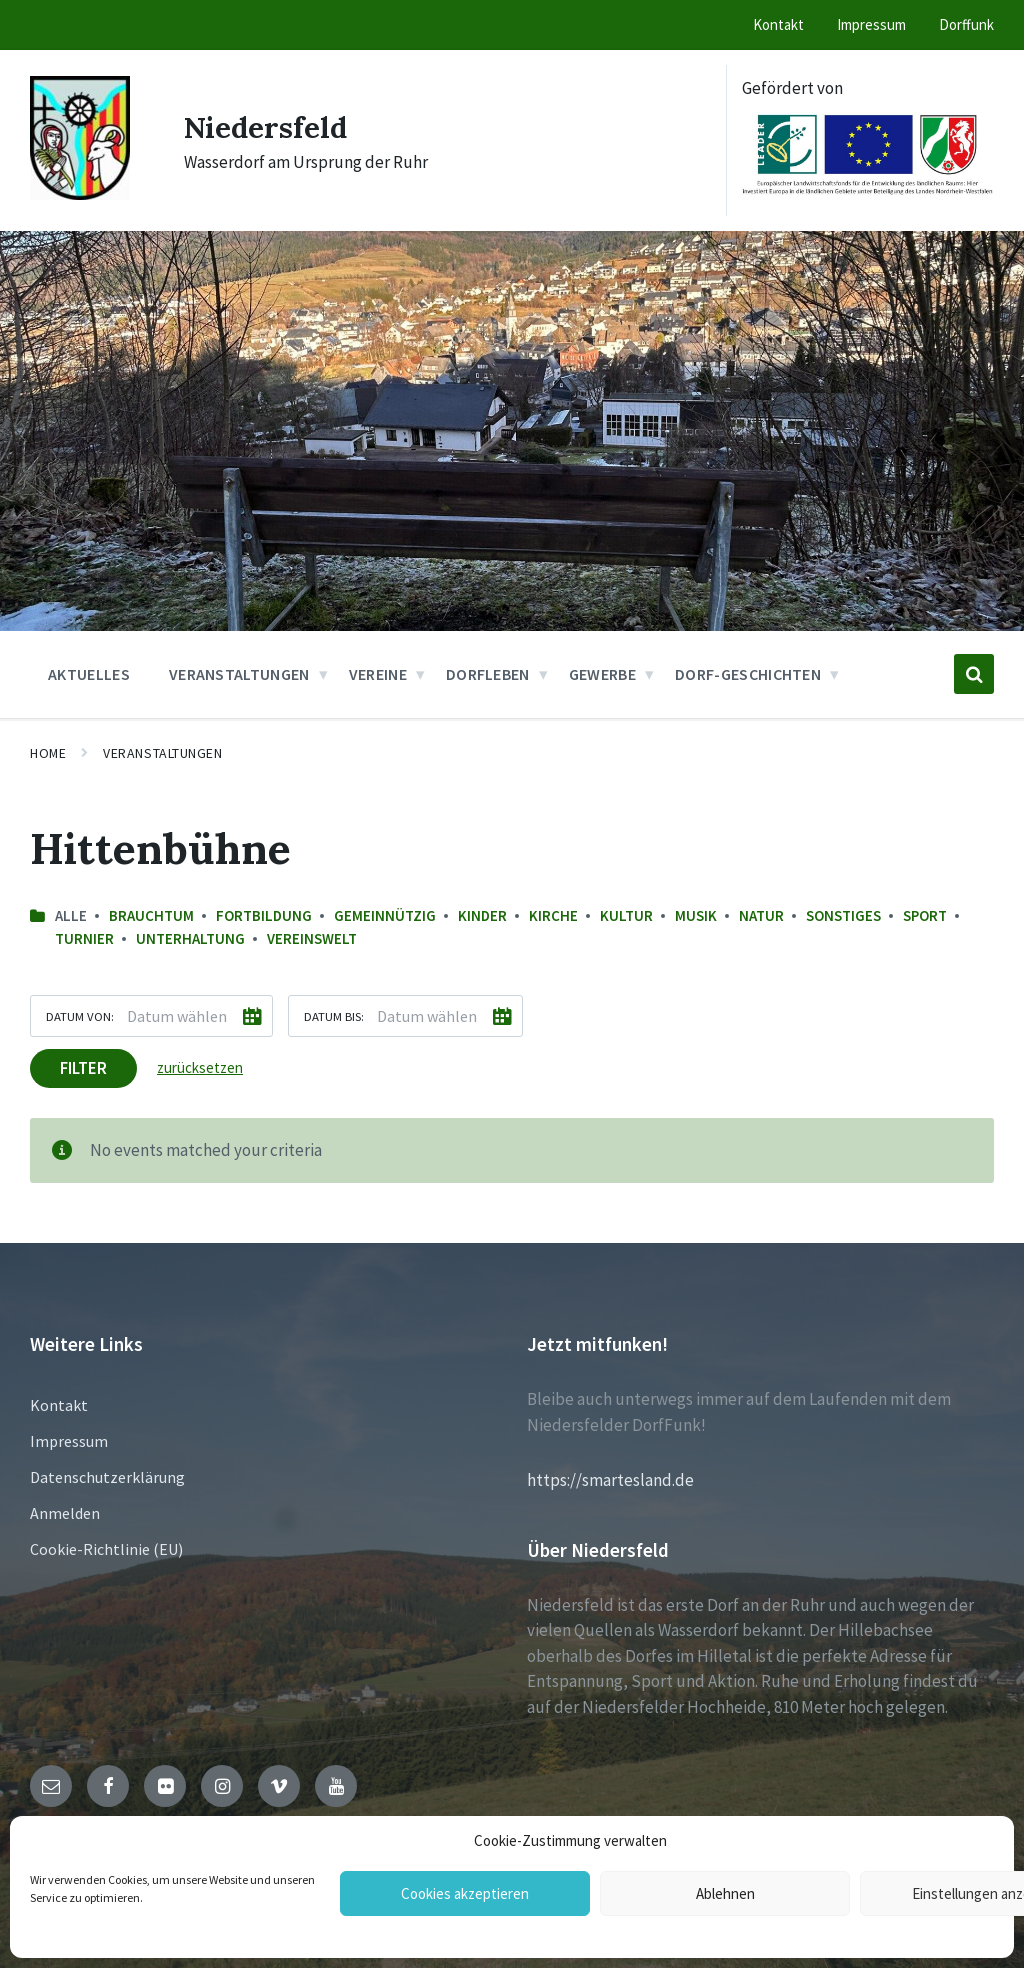  I want to click on Cookies akzeptieren, so click(465, 1893).